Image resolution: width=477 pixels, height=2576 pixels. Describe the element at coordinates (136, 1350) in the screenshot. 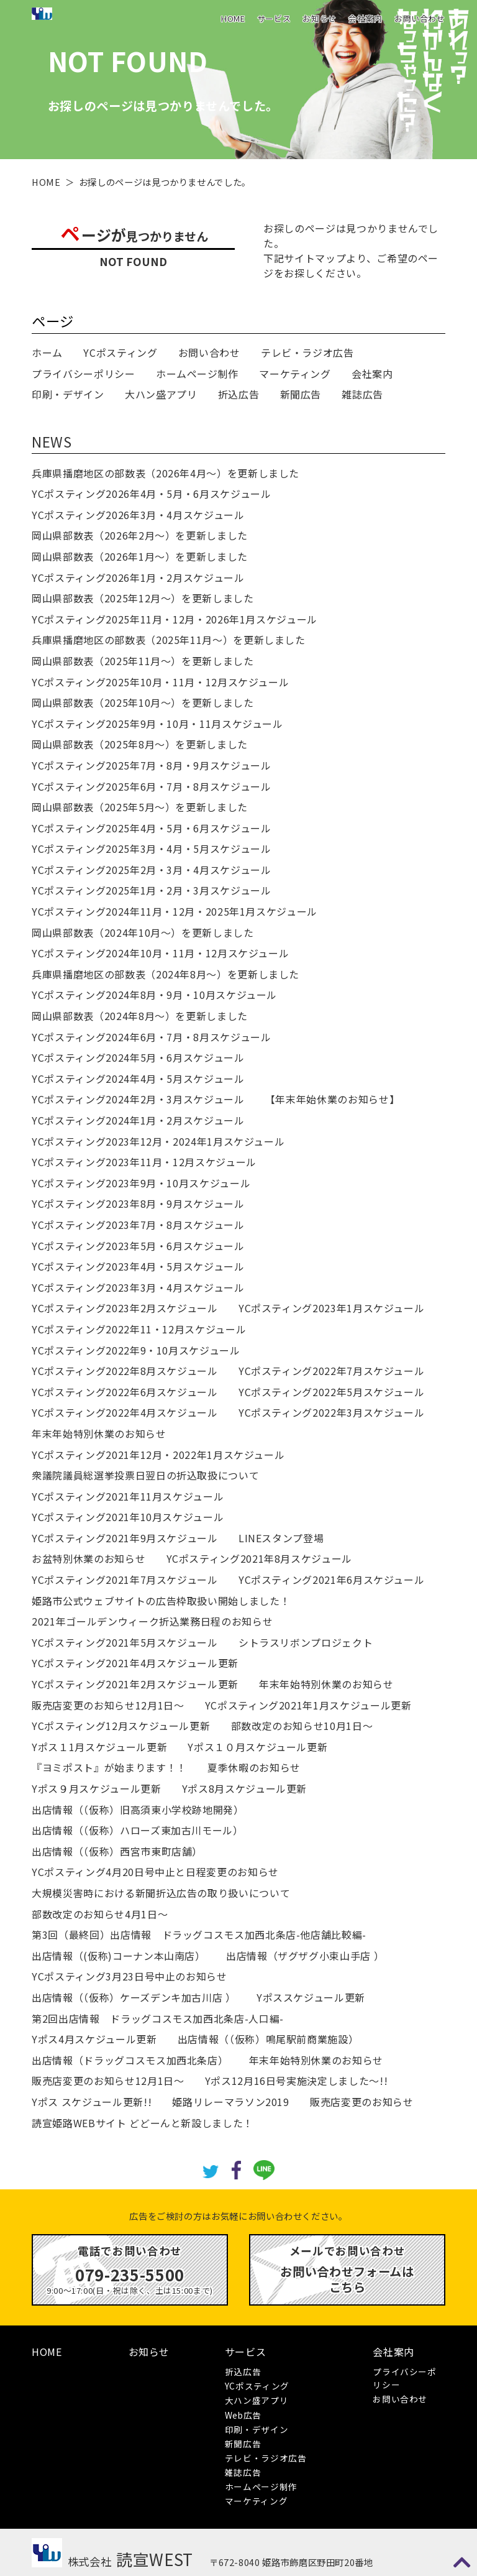

I see `YCポスティング2022年9・10月スケジュール` at that location.